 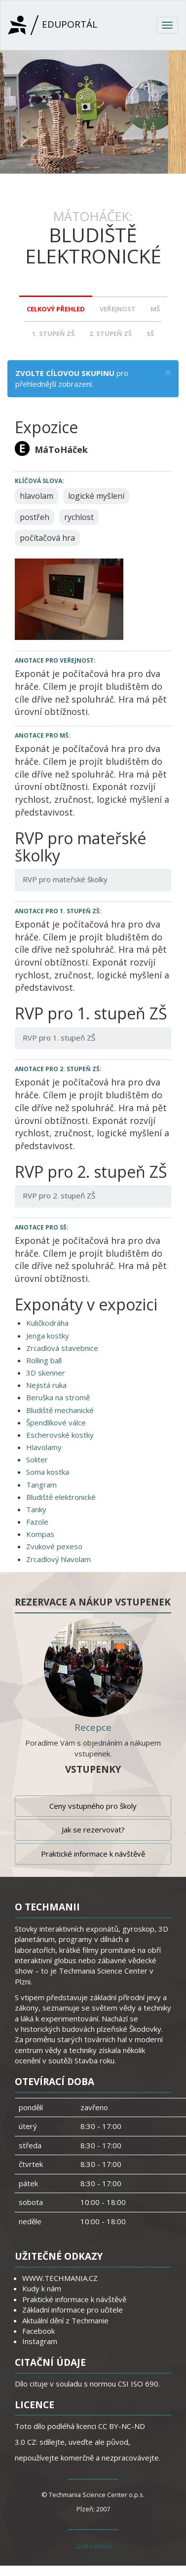 What do you see at coordinates (60, 2278) in the screenshot?
I see `WWW.TECHMANIA.CZ` at bounding box center [60, 2278].